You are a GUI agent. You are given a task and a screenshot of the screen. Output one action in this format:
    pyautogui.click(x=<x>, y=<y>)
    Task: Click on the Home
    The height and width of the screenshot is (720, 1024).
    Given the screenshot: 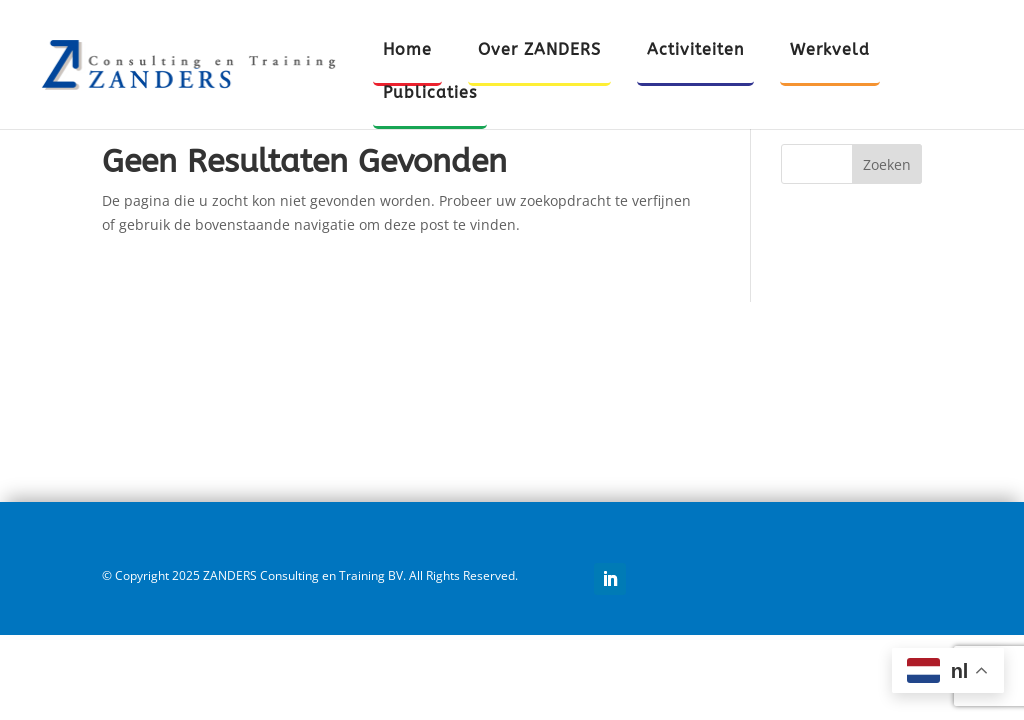 What is the action you would take?
    pyautogui.click(x=407, y=51)
    